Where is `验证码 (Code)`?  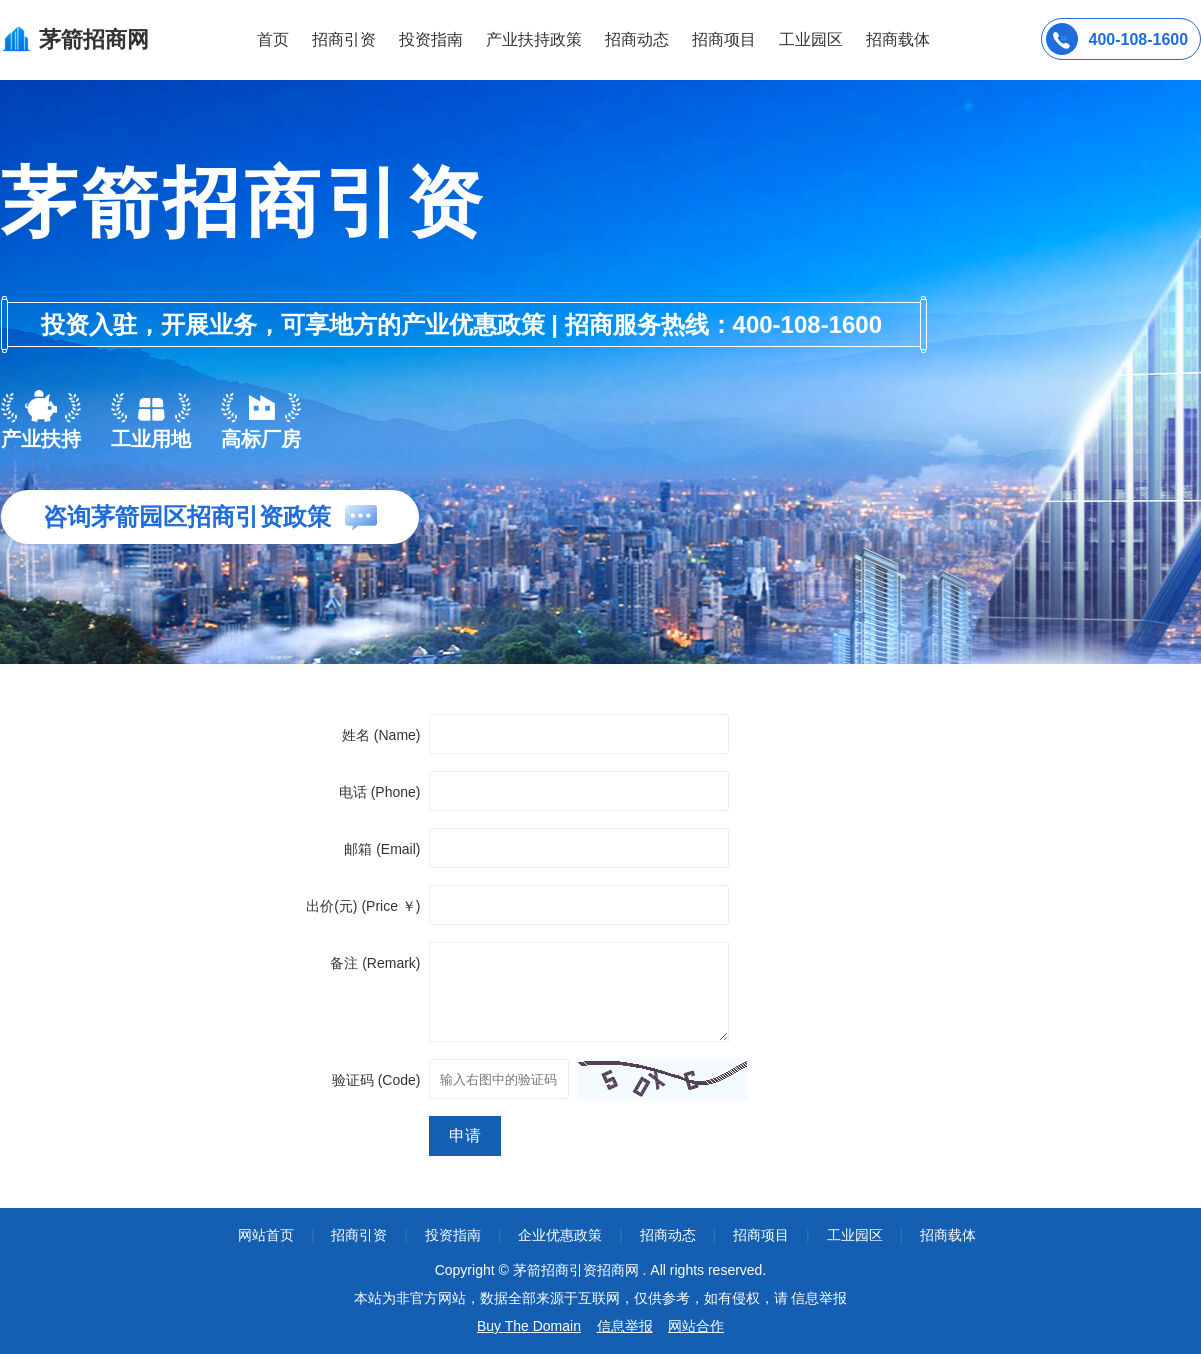 验证码 (Code) is located at coordinates (376, 1080).